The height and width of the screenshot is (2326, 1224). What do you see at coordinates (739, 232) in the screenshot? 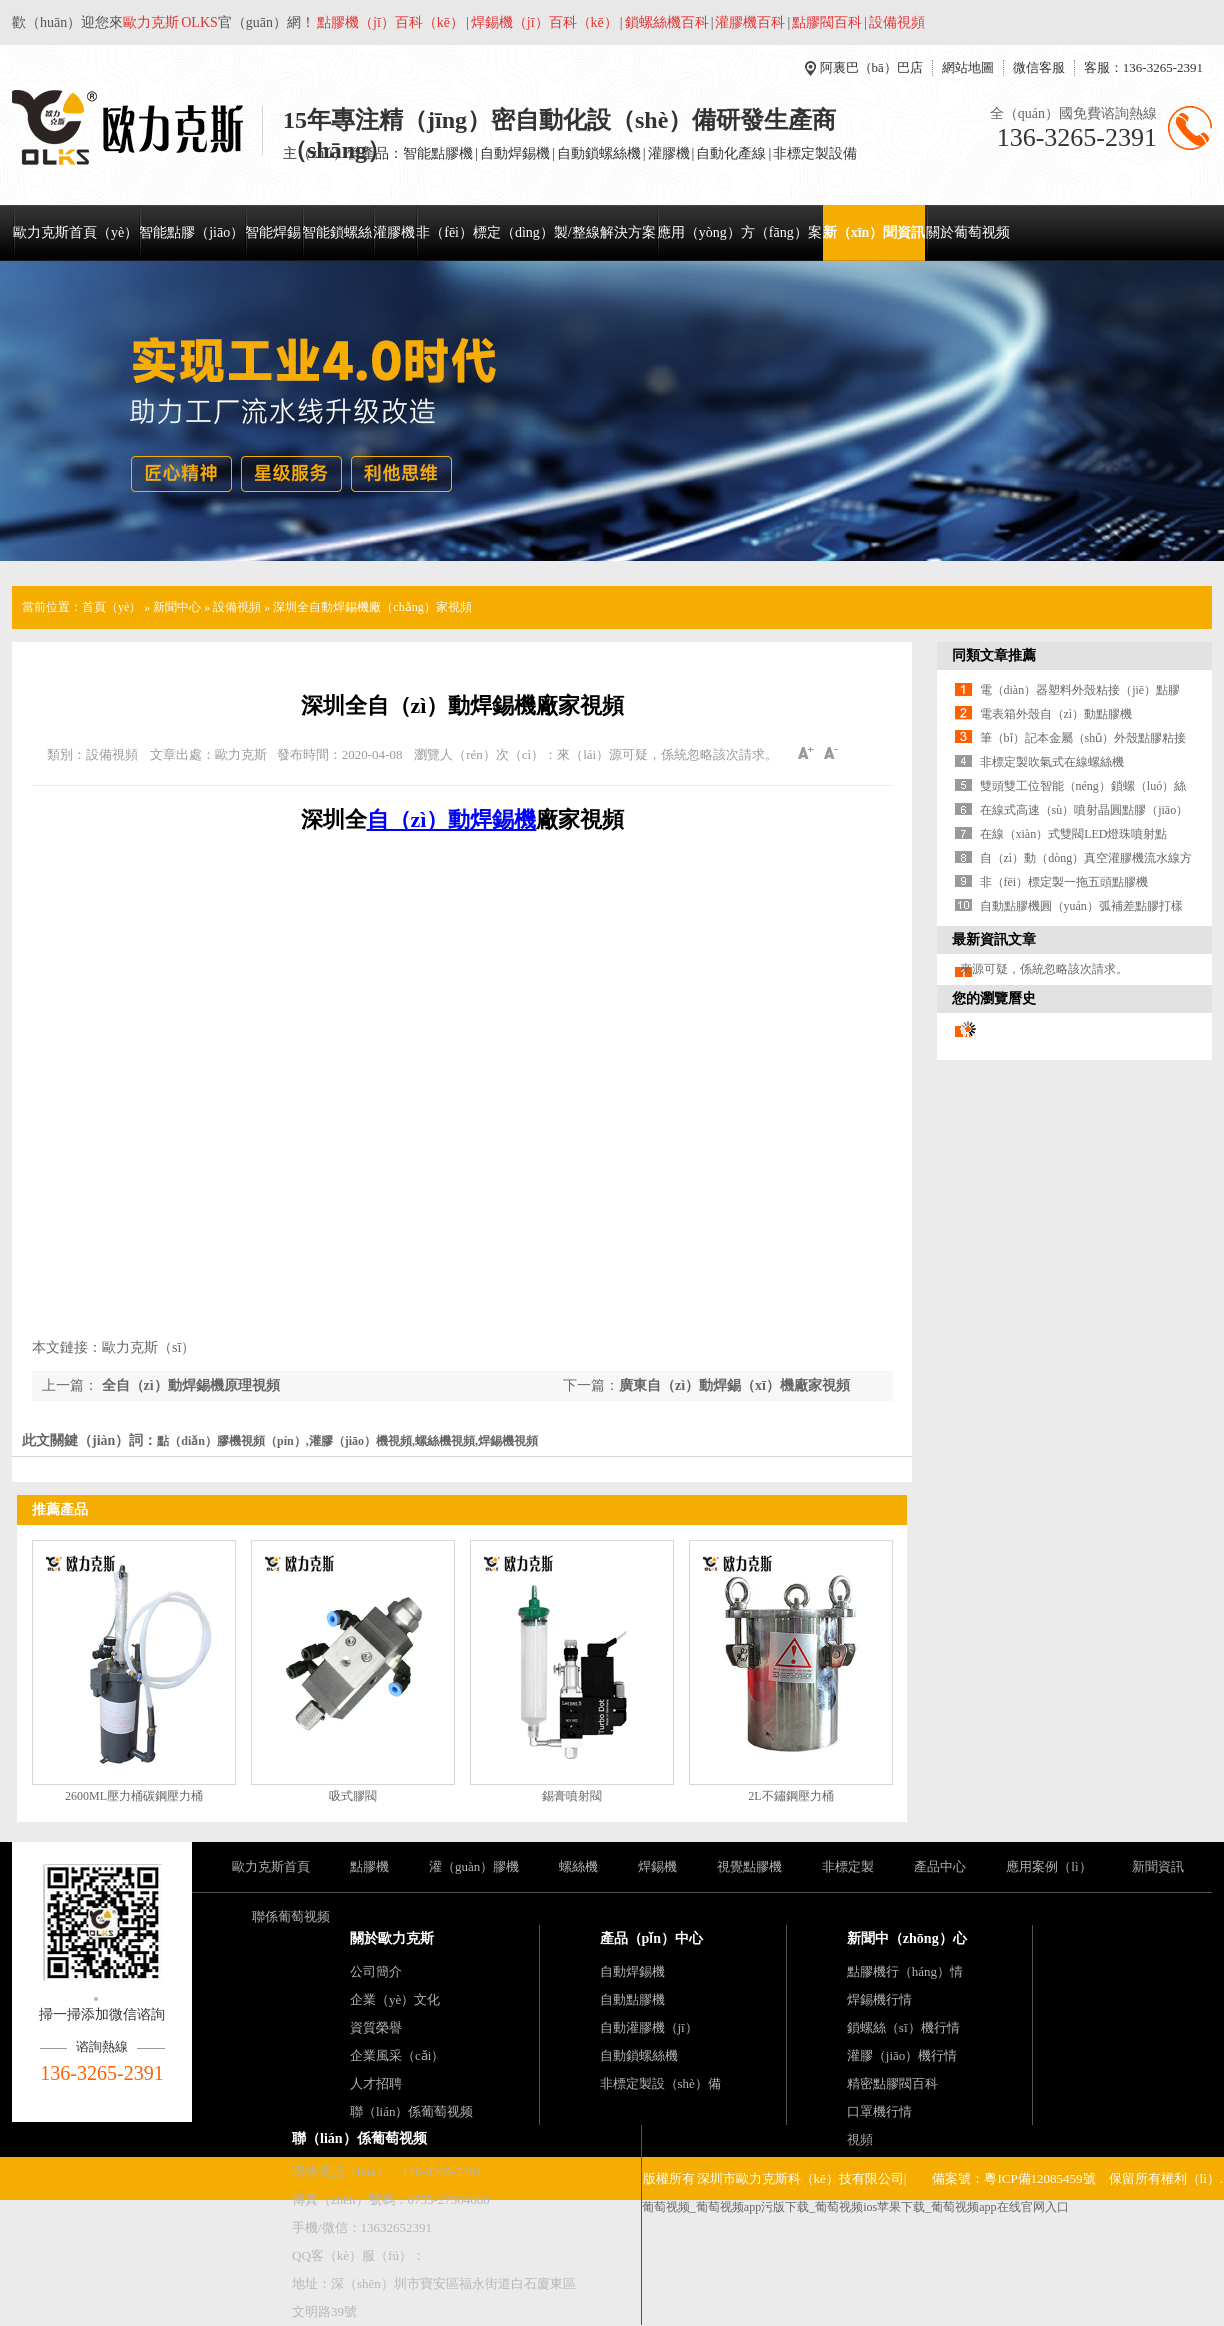
I see `應用（yòng）方（fāng）案` at bounding box center [739, 232].